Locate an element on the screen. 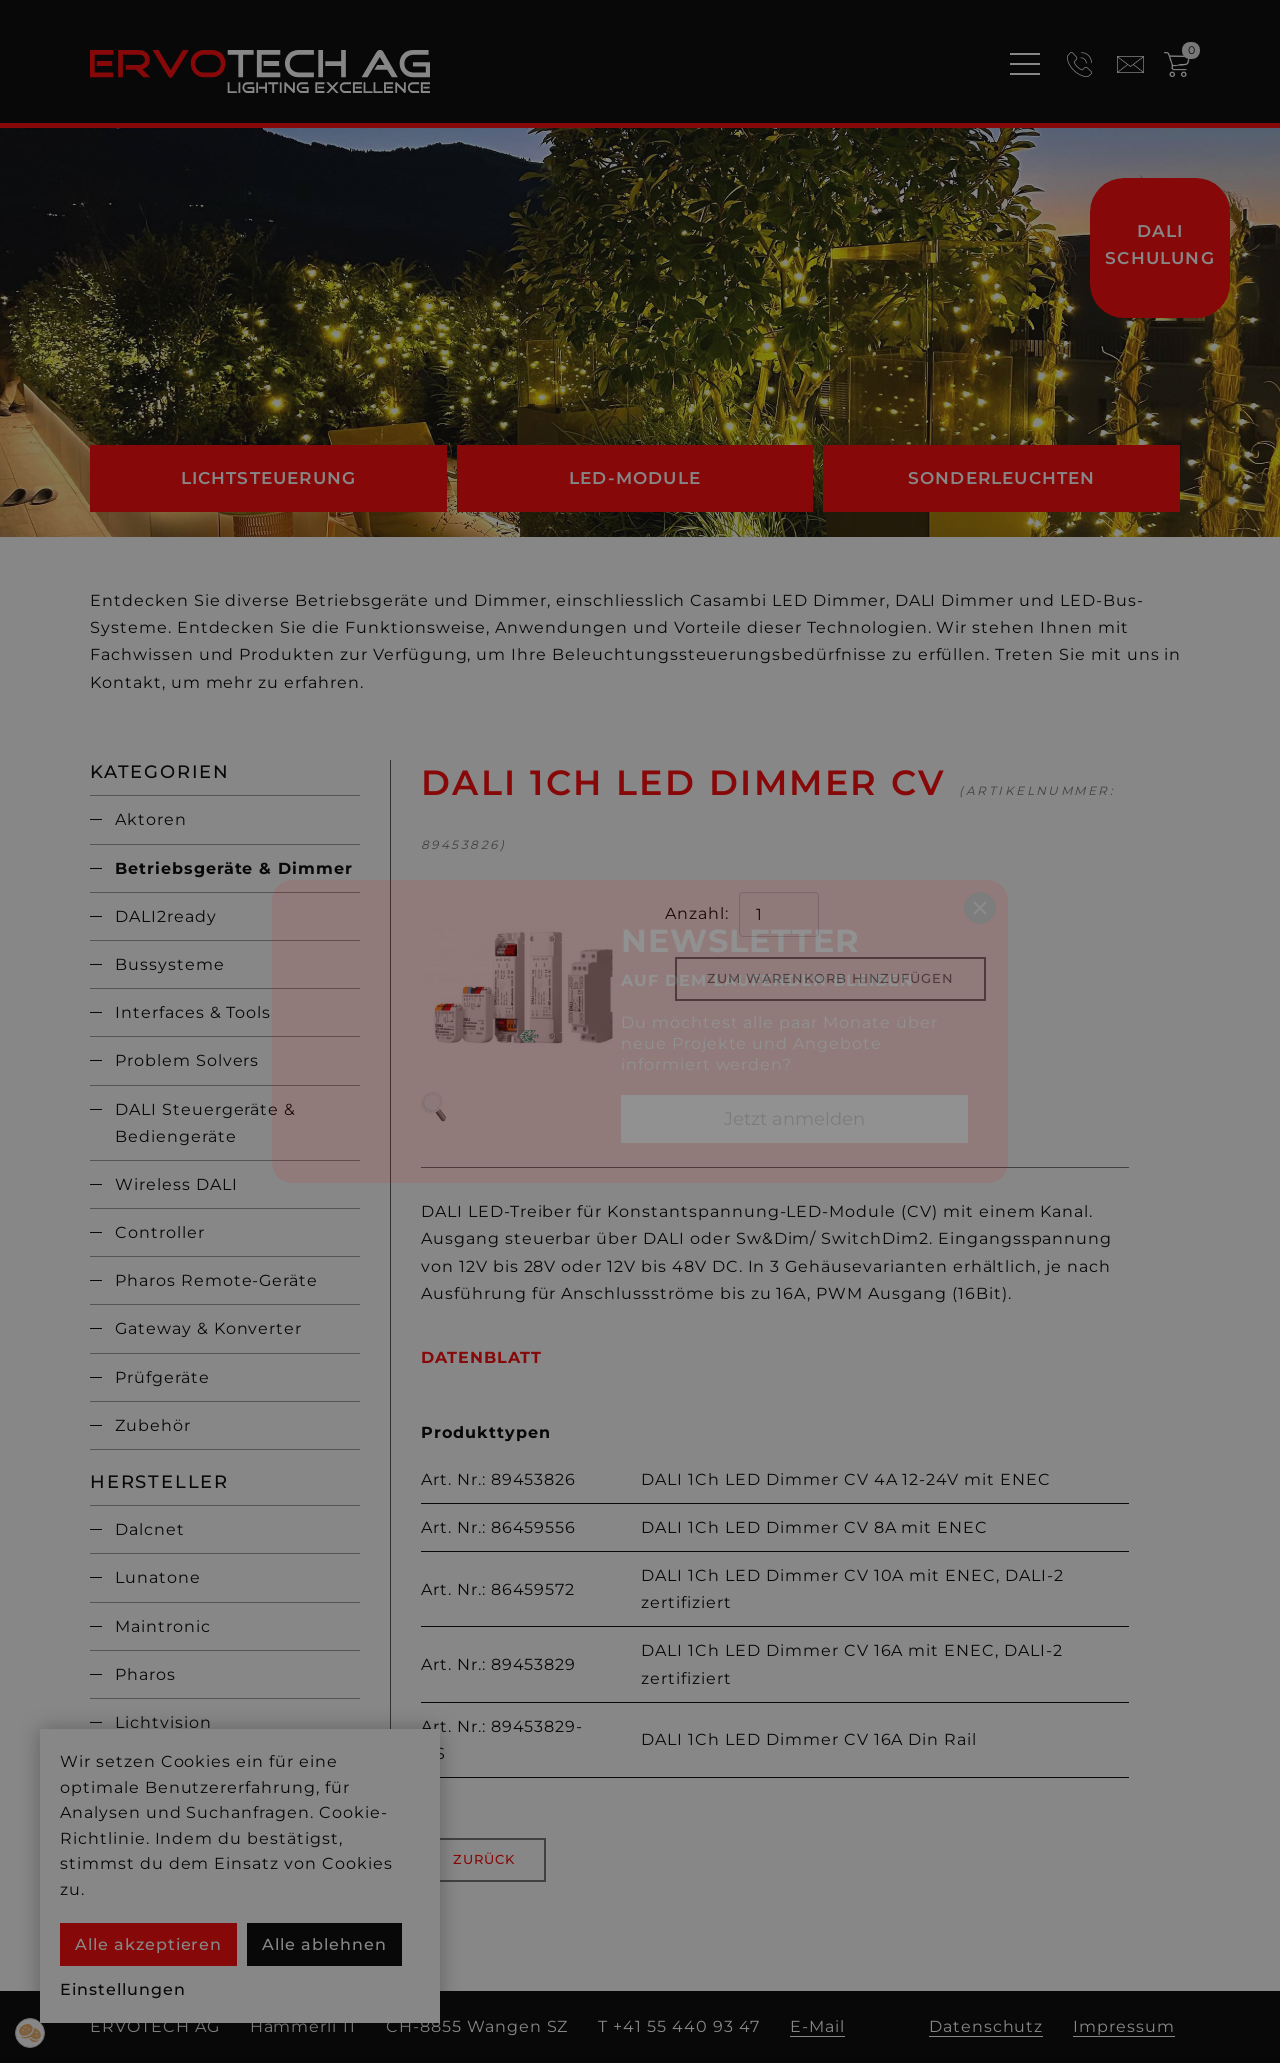  Lunatone is located at coordinates (158, 1577).